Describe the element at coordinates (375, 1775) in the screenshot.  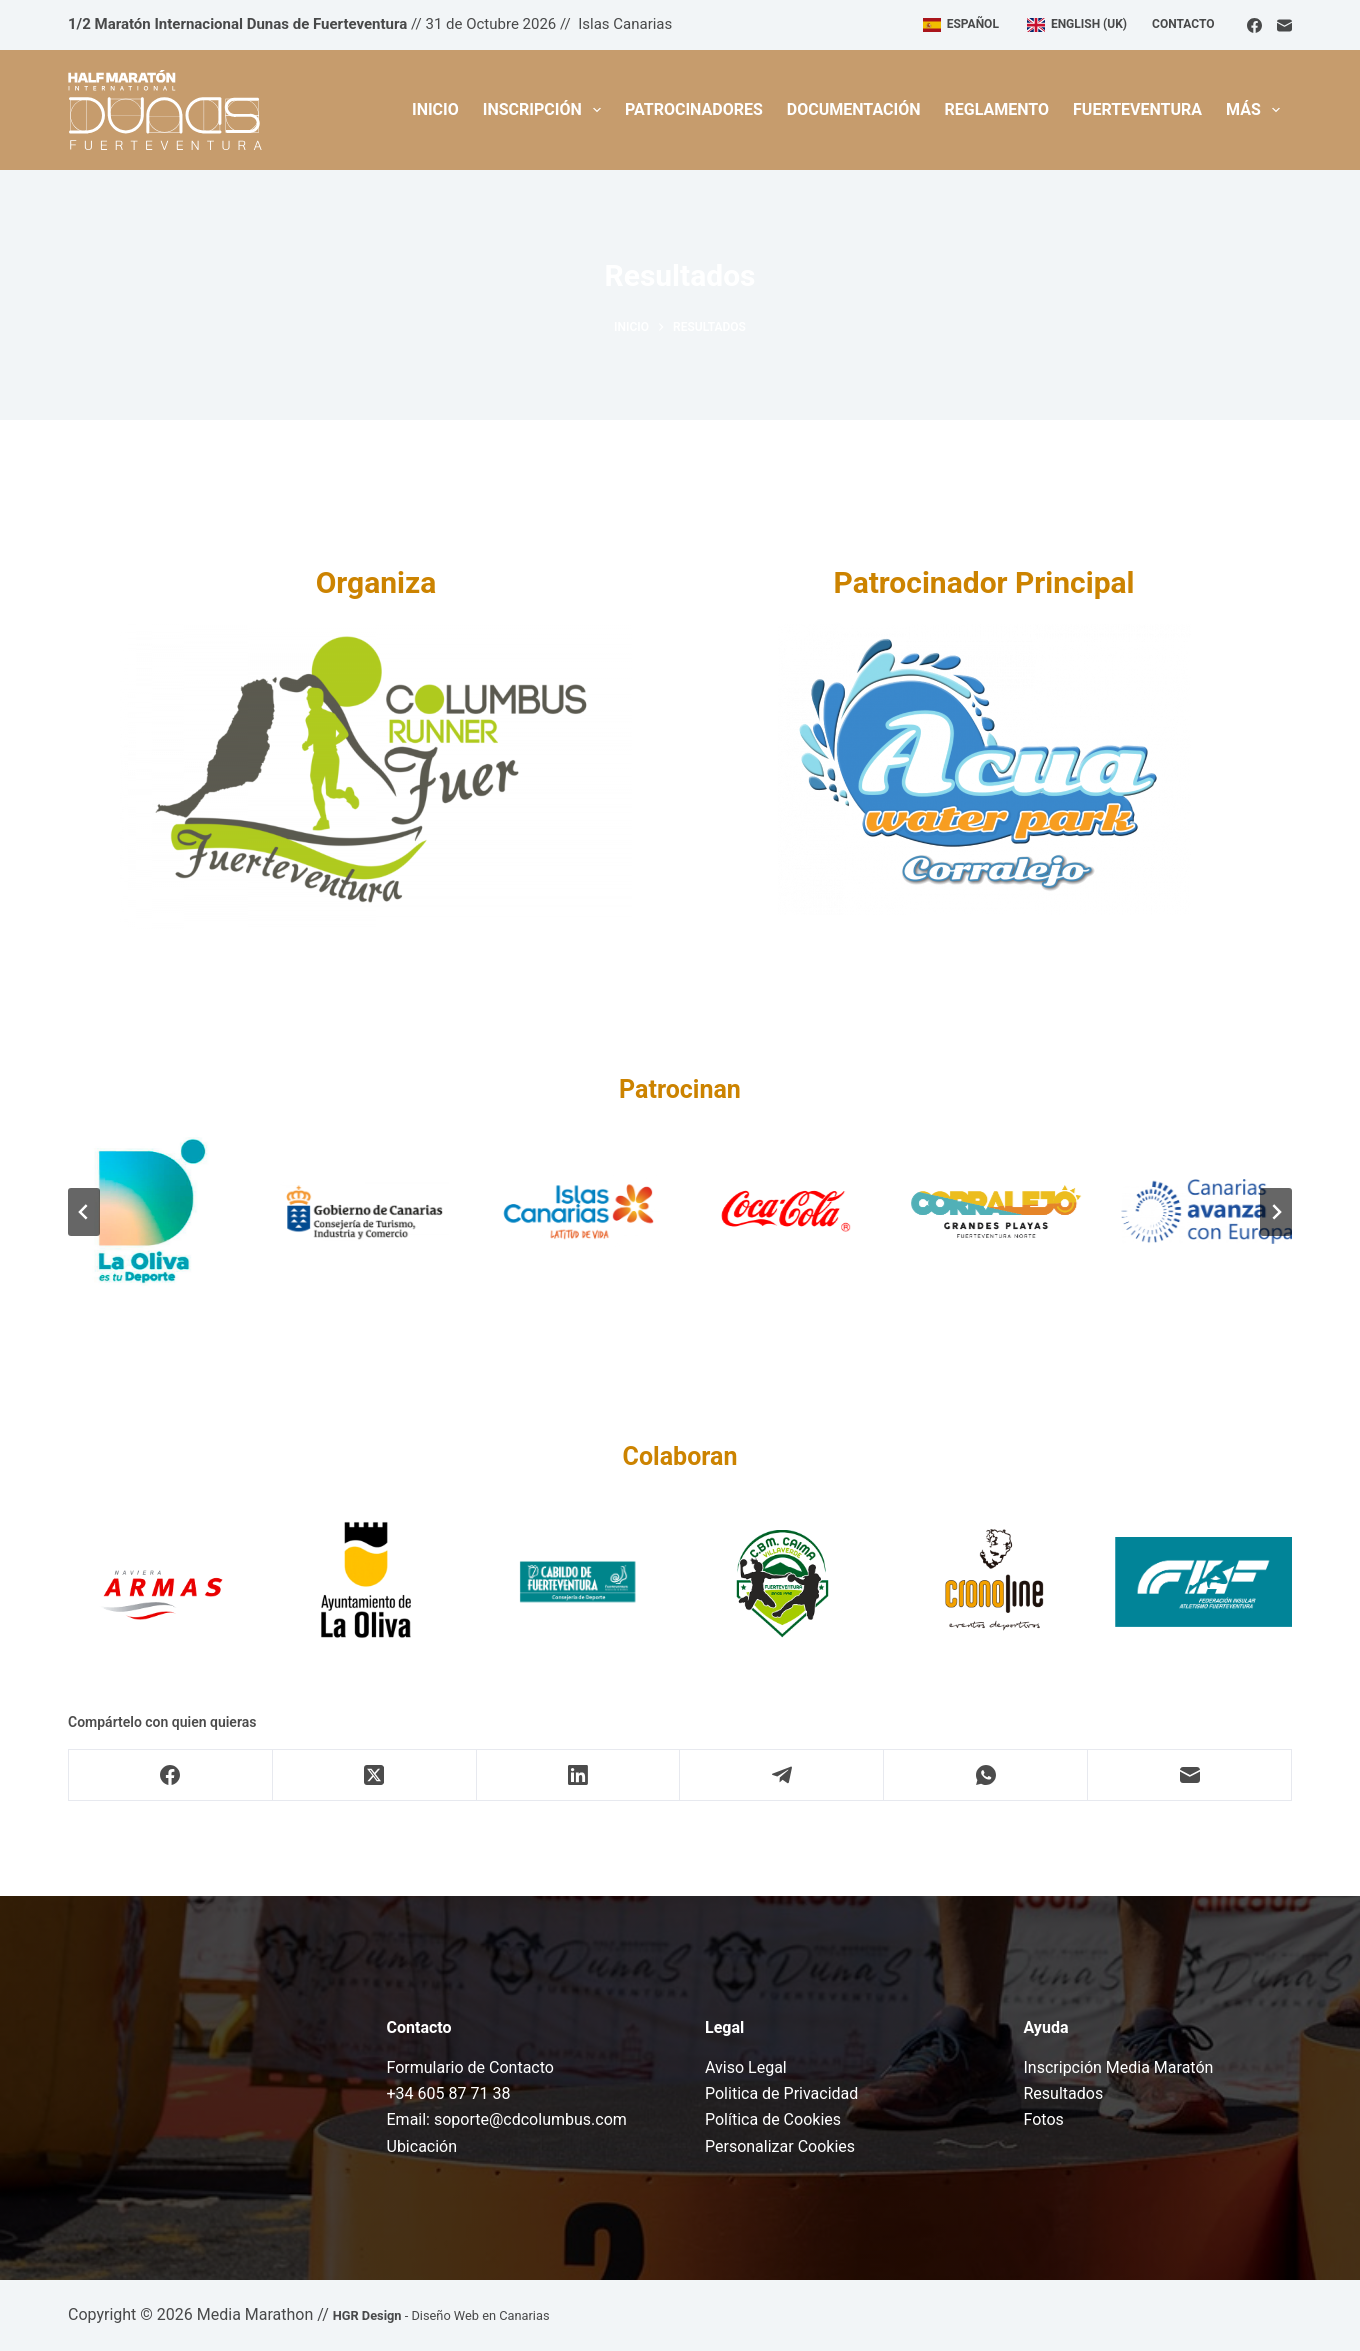
I see `[X (Twitter)]` at that location.